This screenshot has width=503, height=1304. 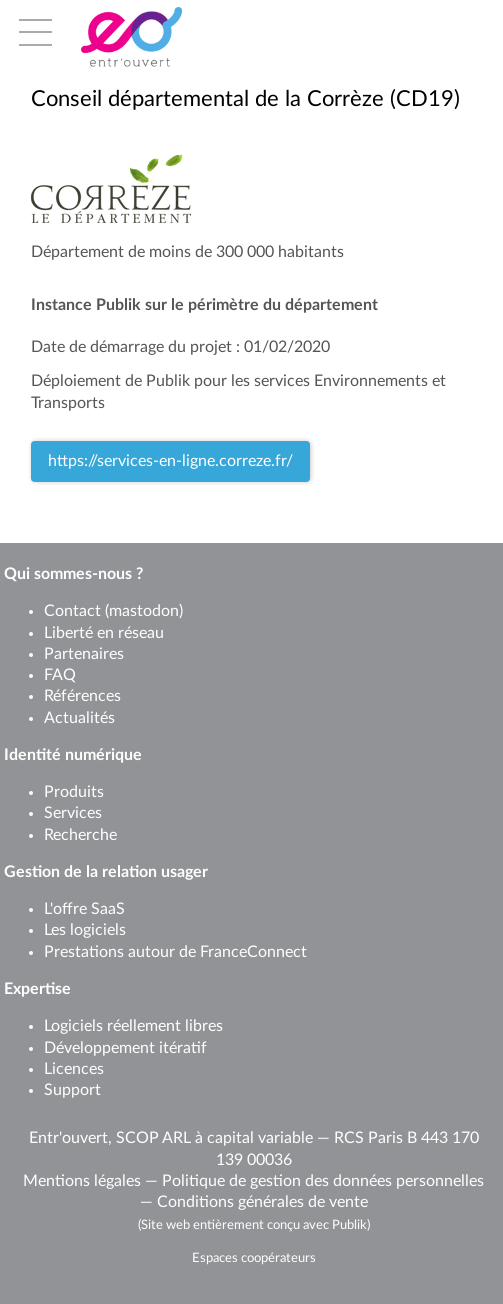 What do you see at coordinates (80, 835) in the screenshot?
I see `Recherche` at bounding box center [80, 835].